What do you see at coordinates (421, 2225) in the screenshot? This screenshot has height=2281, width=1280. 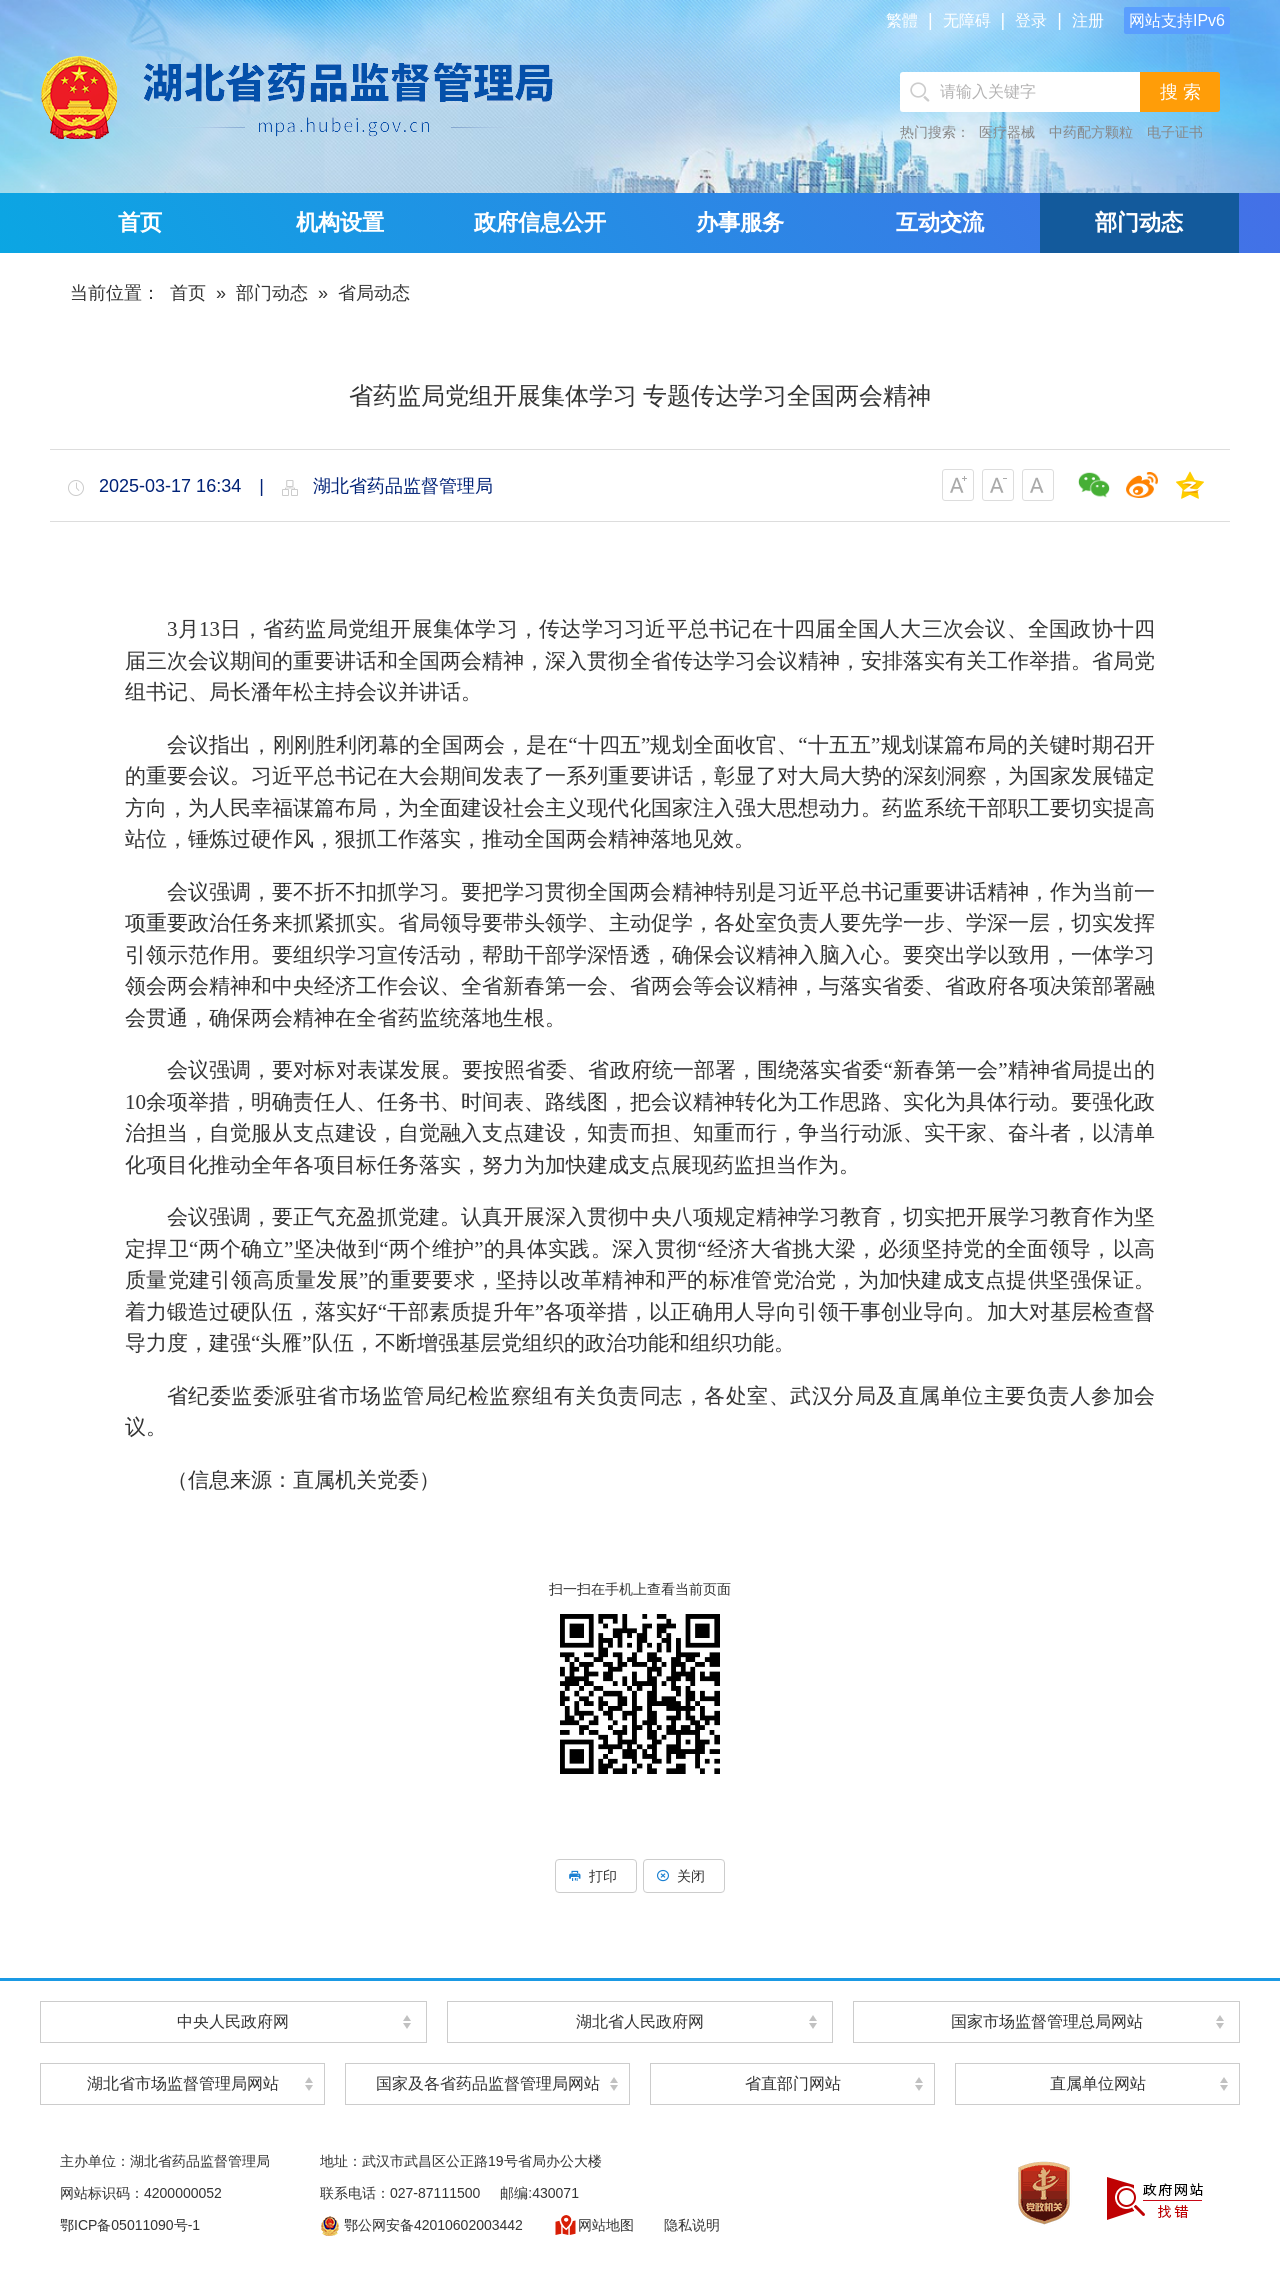 I see `鄂公网安备42010602003442` at bounding box center [421, 2225].